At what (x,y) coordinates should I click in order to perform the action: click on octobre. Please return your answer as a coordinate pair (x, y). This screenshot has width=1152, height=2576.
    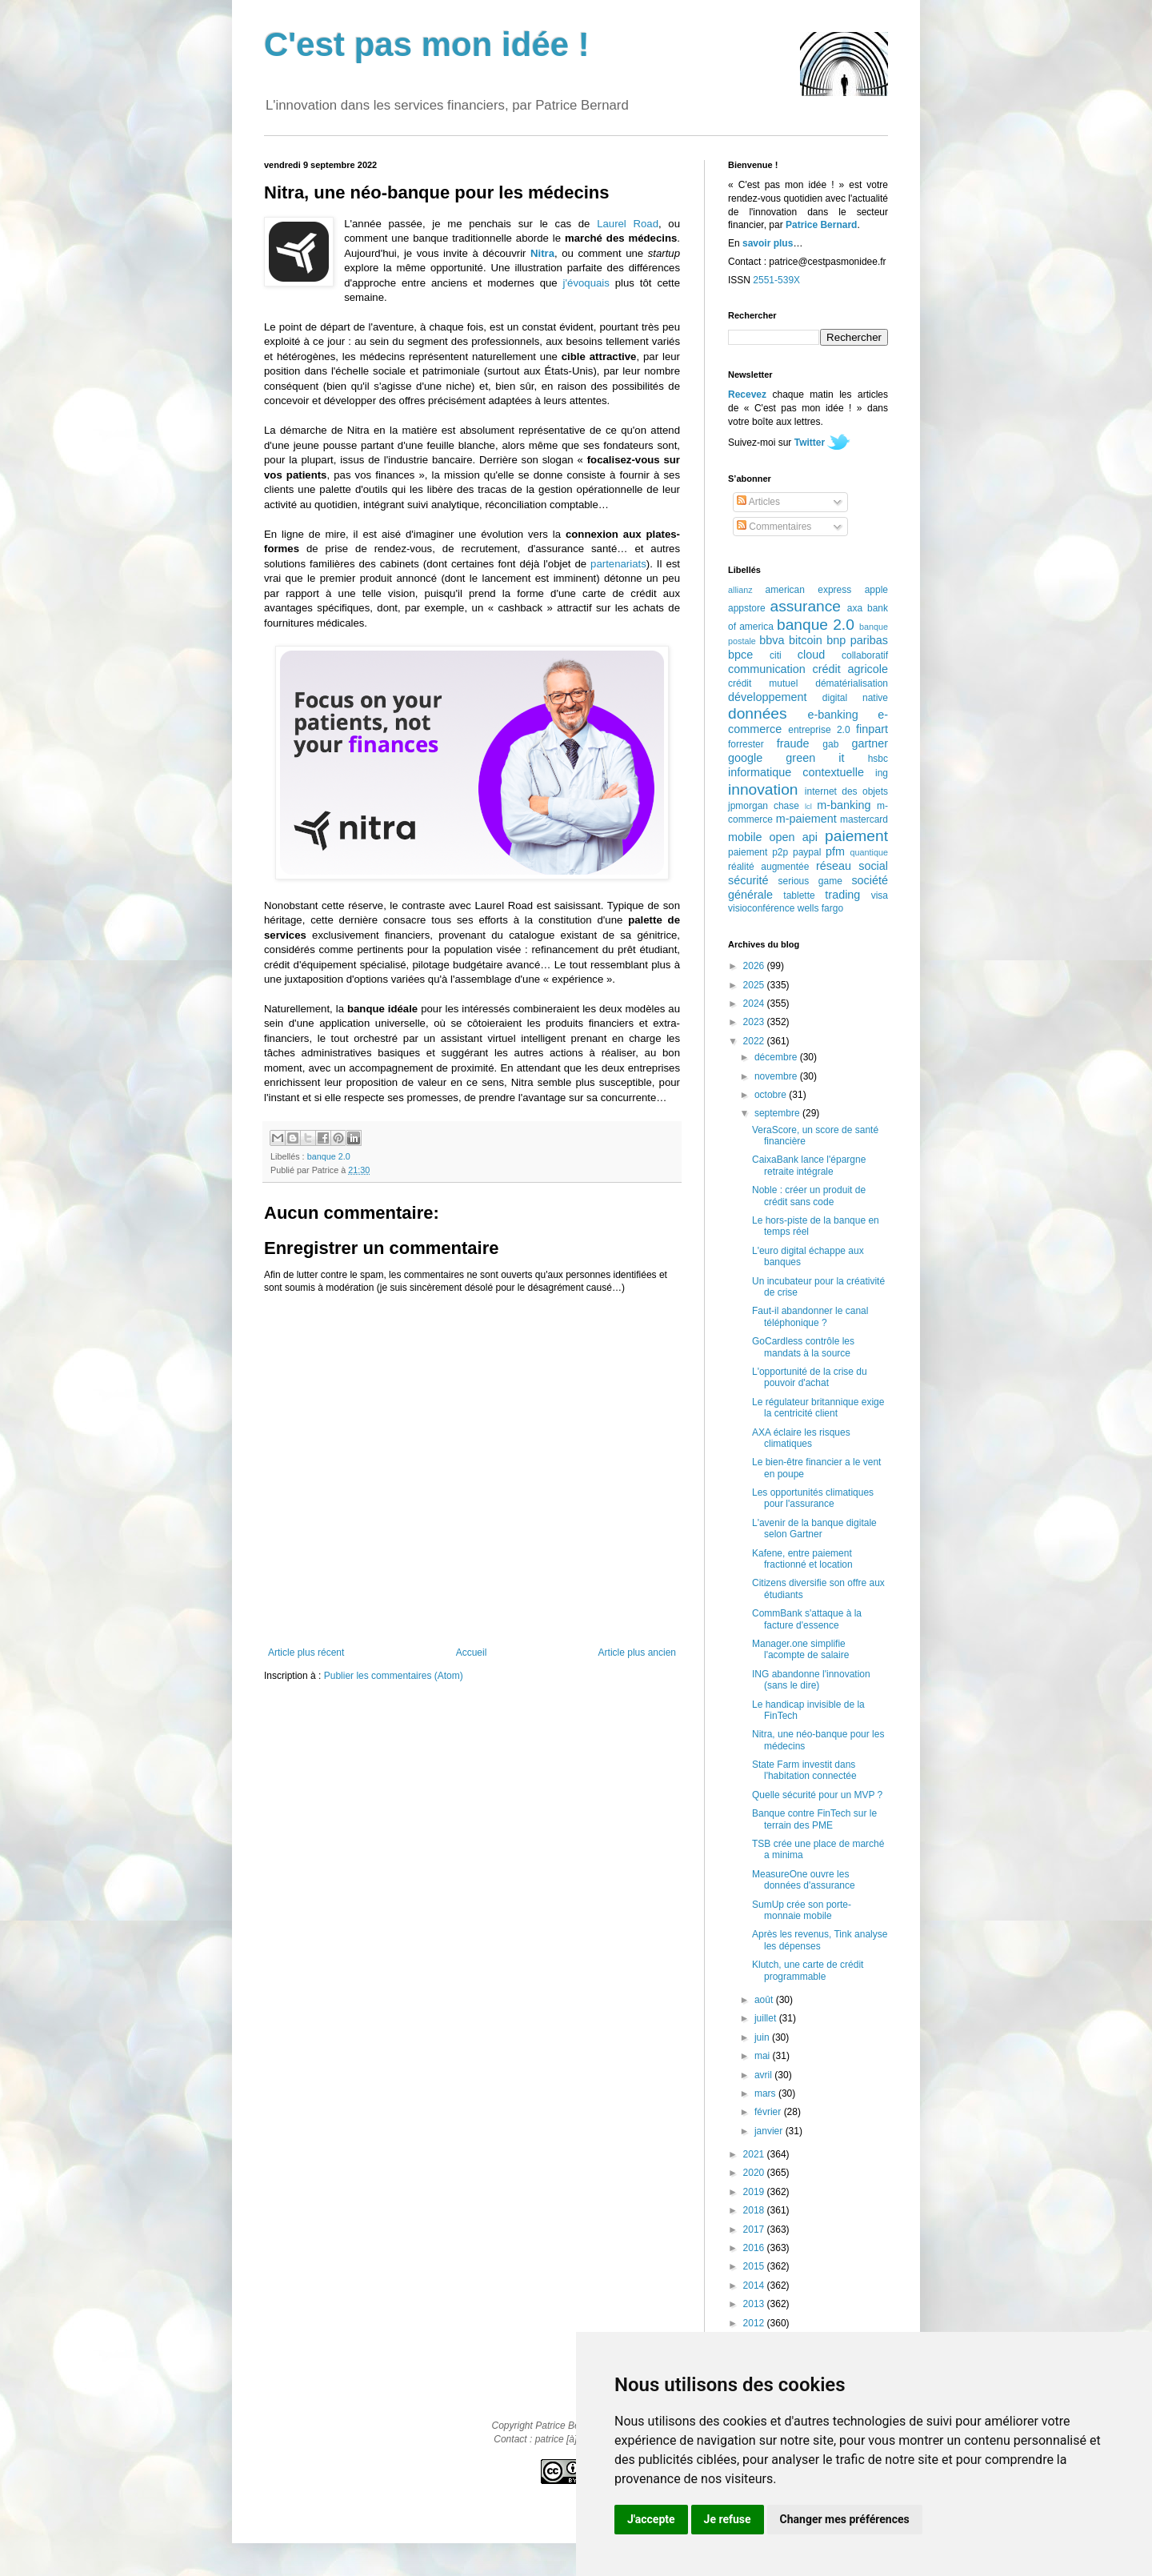
    Looking at the image, I should click on (771, 1094).